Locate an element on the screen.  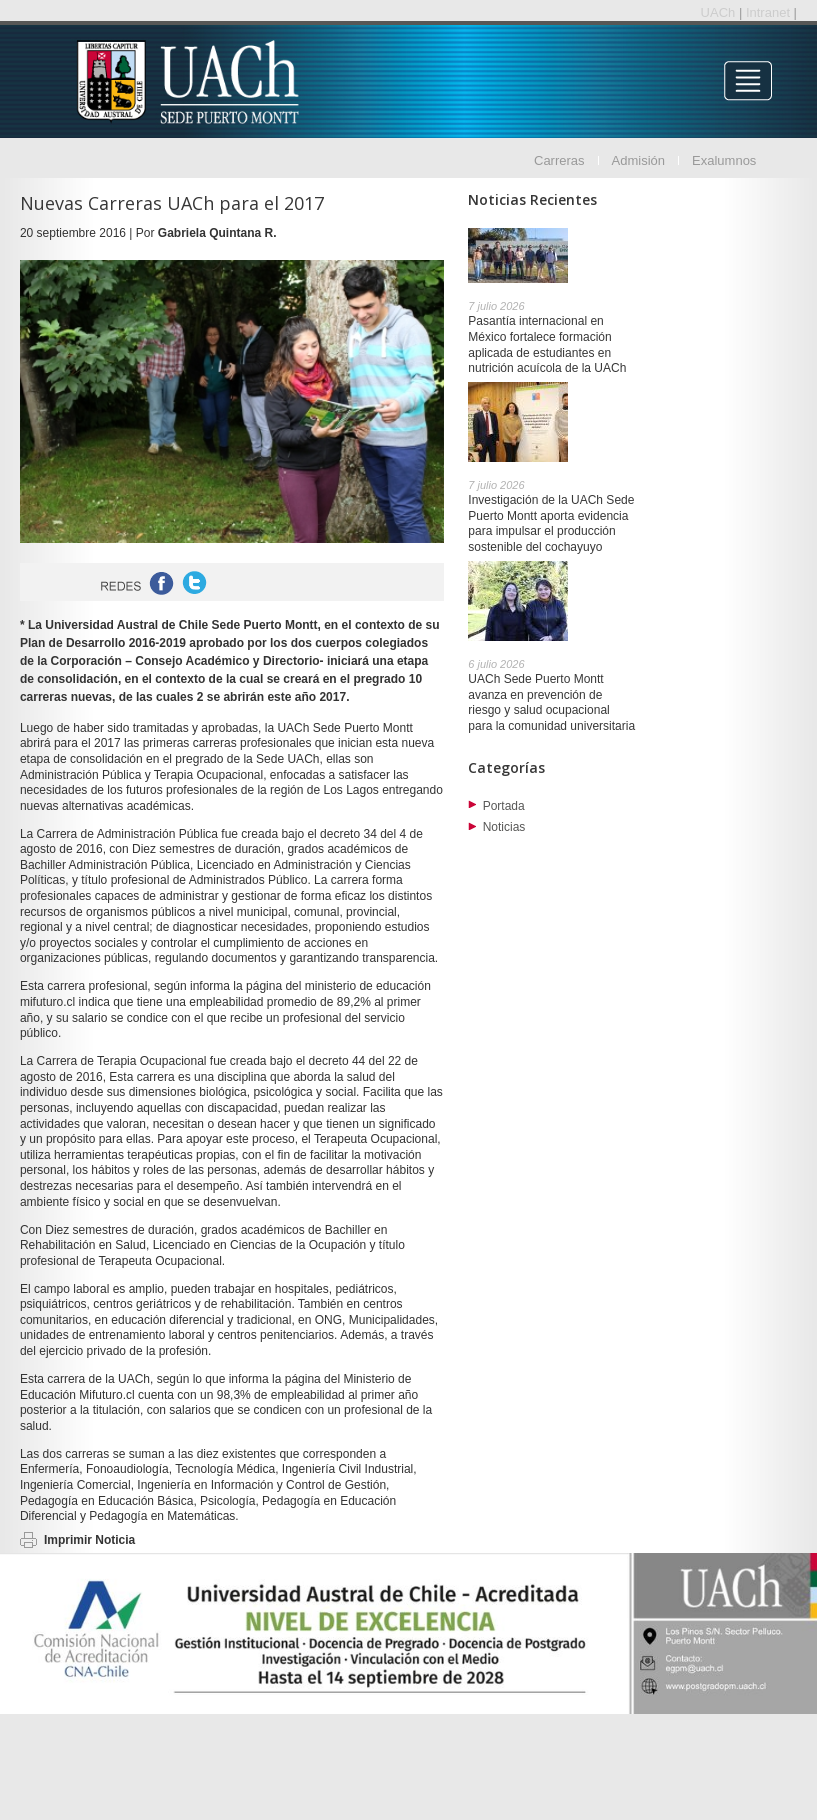
Carreras is located at coordinates (559, 160).